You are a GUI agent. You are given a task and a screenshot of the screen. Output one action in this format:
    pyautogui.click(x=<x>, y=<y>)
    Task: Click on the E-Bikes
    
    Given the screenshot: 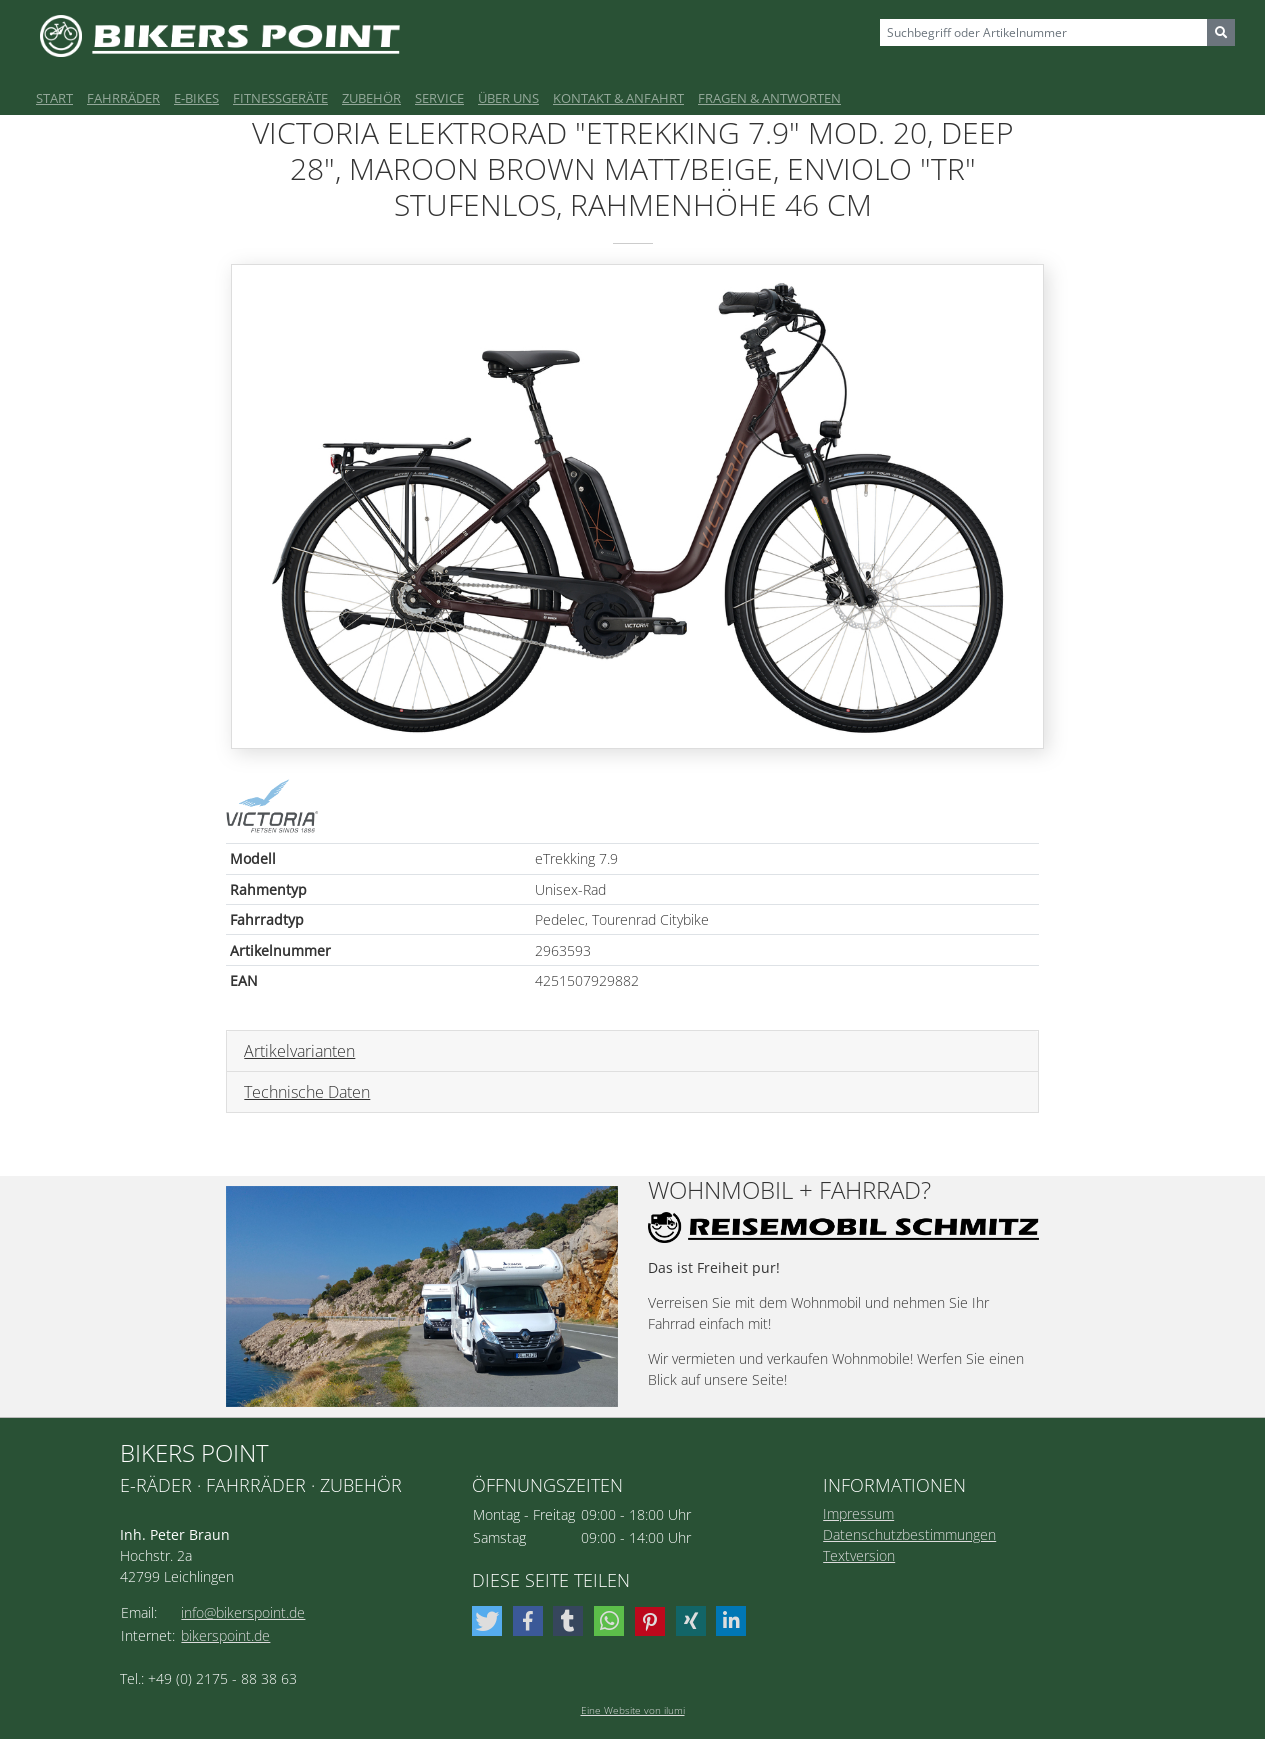 What is the action you would take?
    pyautogui.click(x=196, y=98)
    